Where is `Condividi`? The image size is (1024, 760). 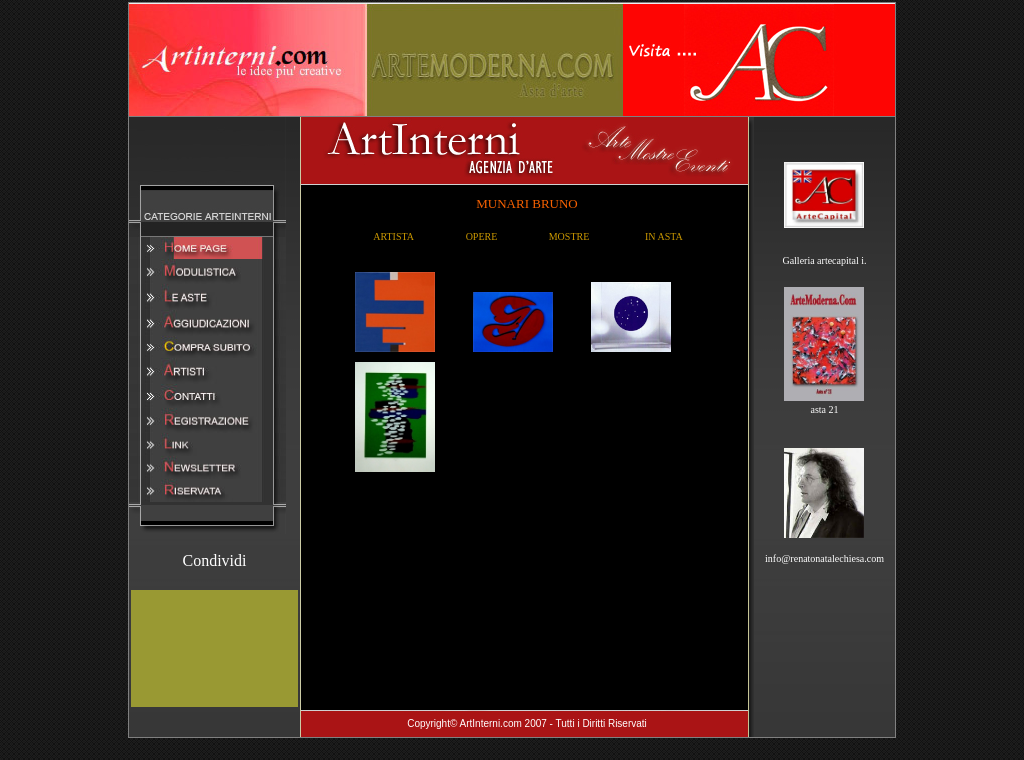 Condividi is located at coordinates (214, 560).